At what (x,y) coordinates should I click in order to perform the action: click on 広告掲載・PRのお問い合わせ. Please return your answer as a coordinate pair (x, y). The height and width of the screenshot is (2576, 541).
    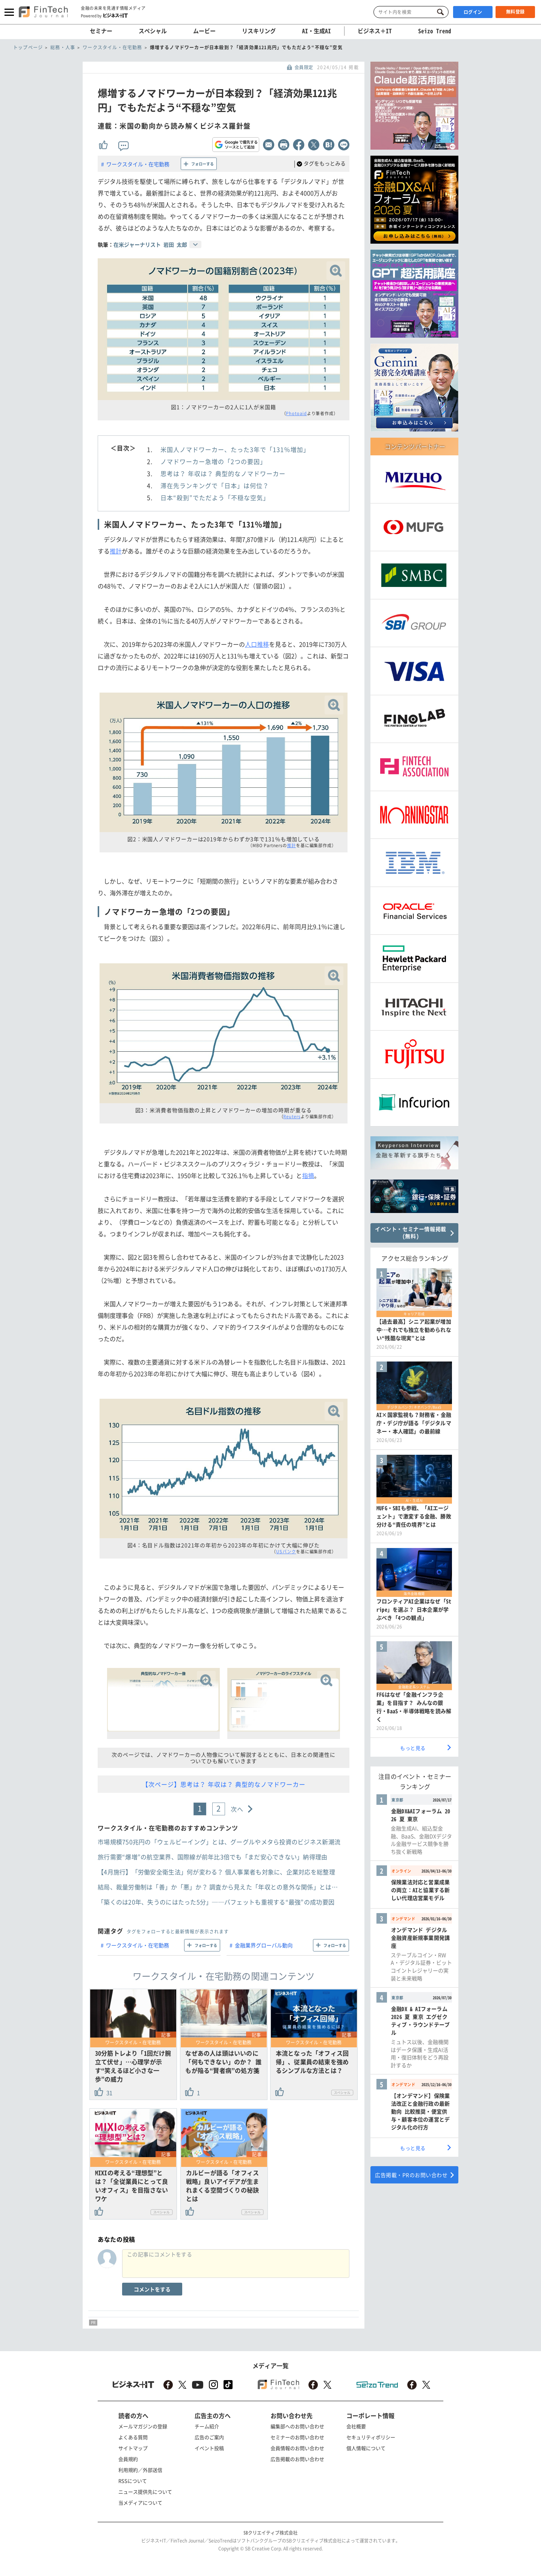
    Looking at the image, I should click on (411, 2175).